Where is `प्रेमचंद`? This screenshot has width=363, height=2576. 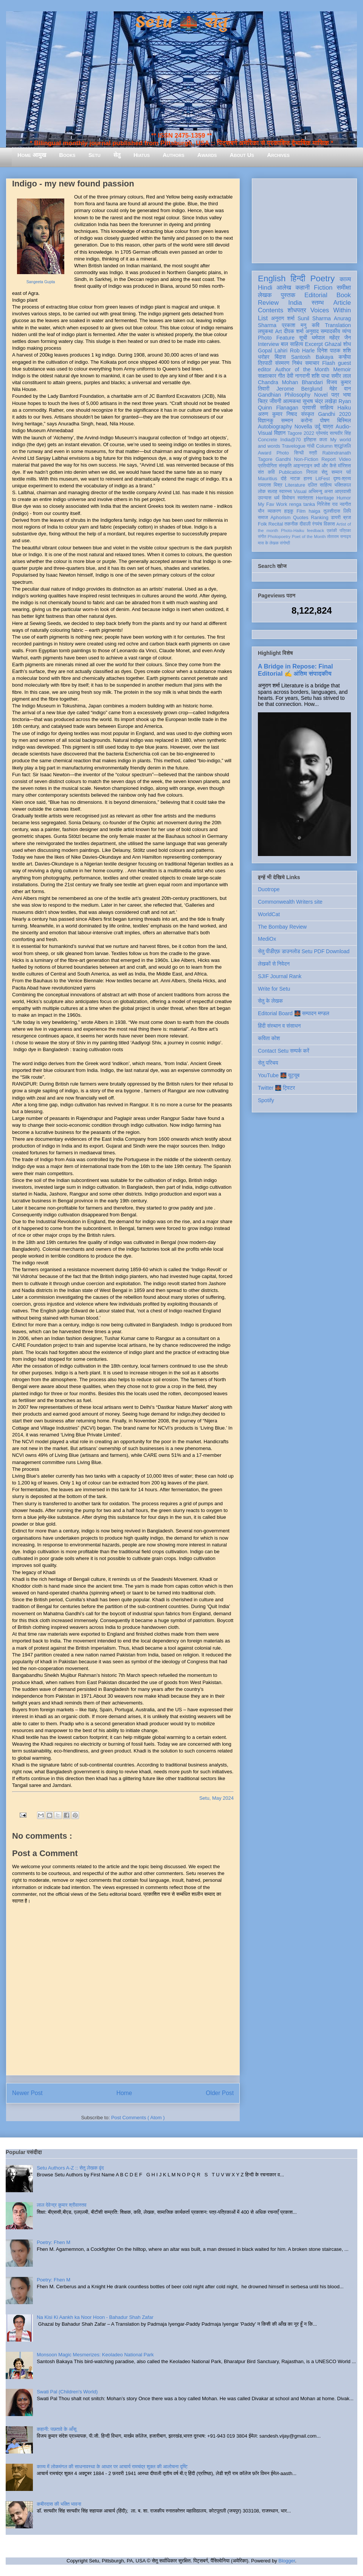
प्रेमचंद is located at coordinates (322, 433).